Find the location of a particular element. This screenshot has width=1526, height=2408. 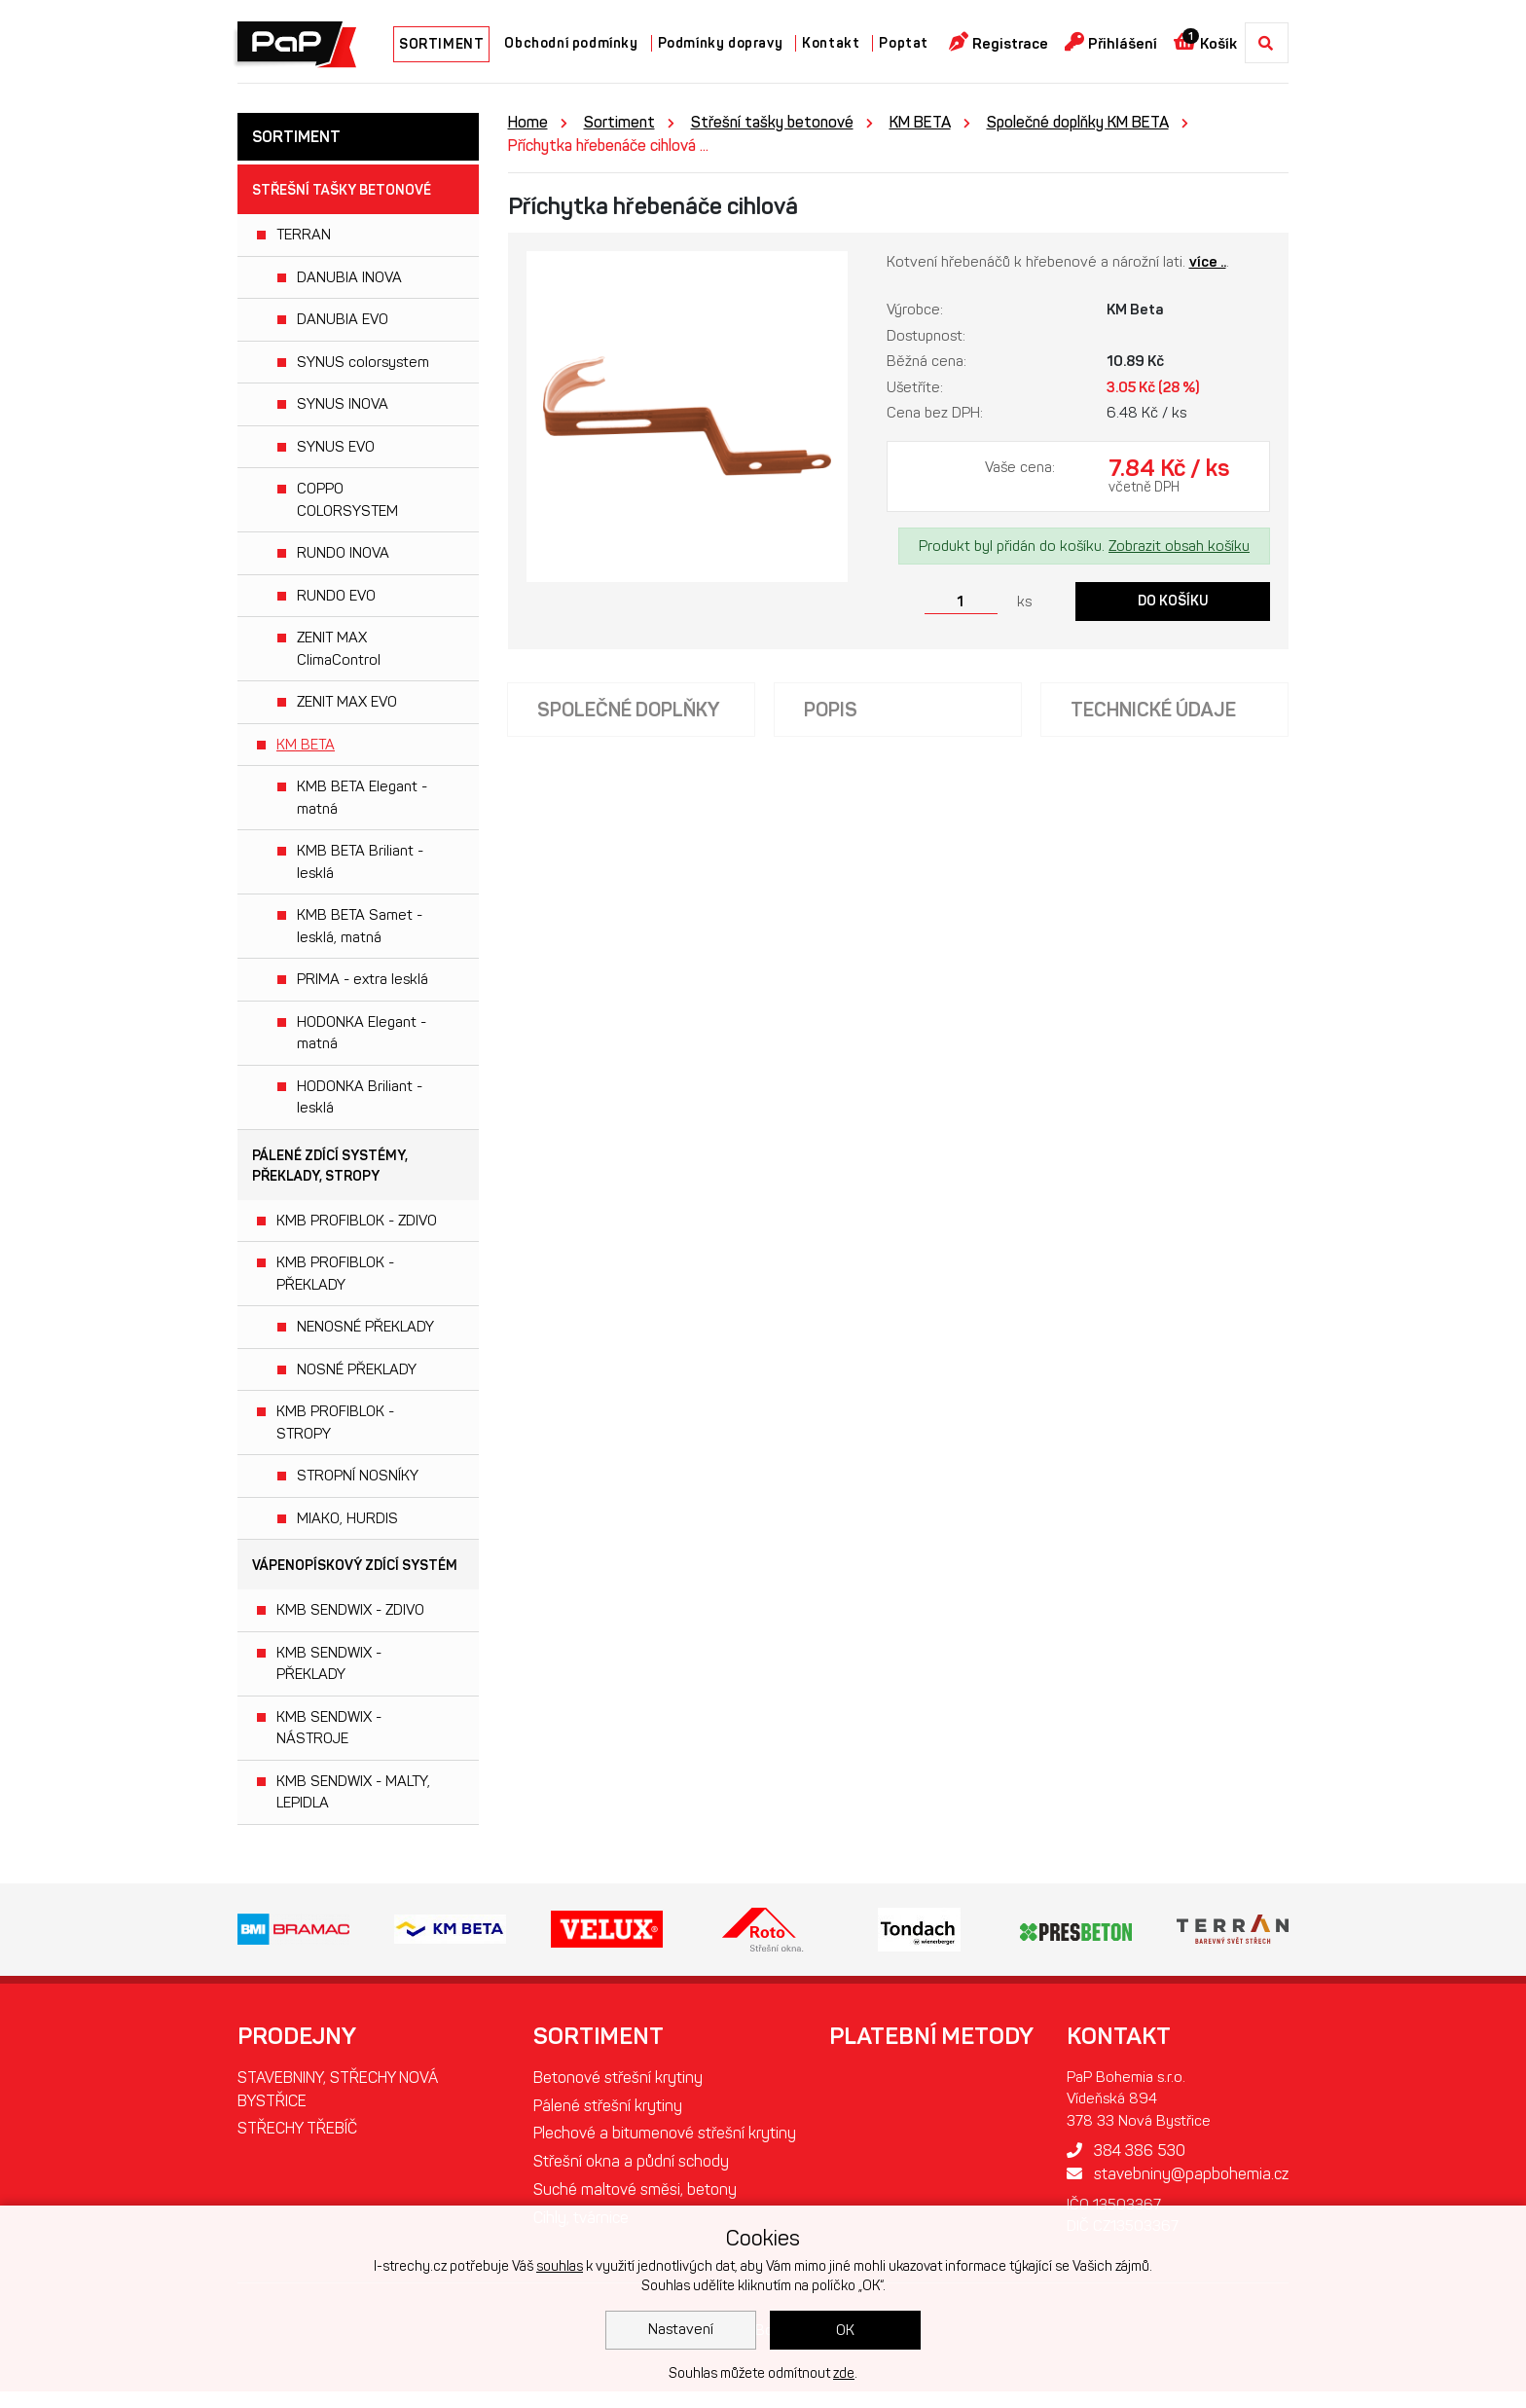

MIAKO, HURDIS is located at coordinates (347, 1518).